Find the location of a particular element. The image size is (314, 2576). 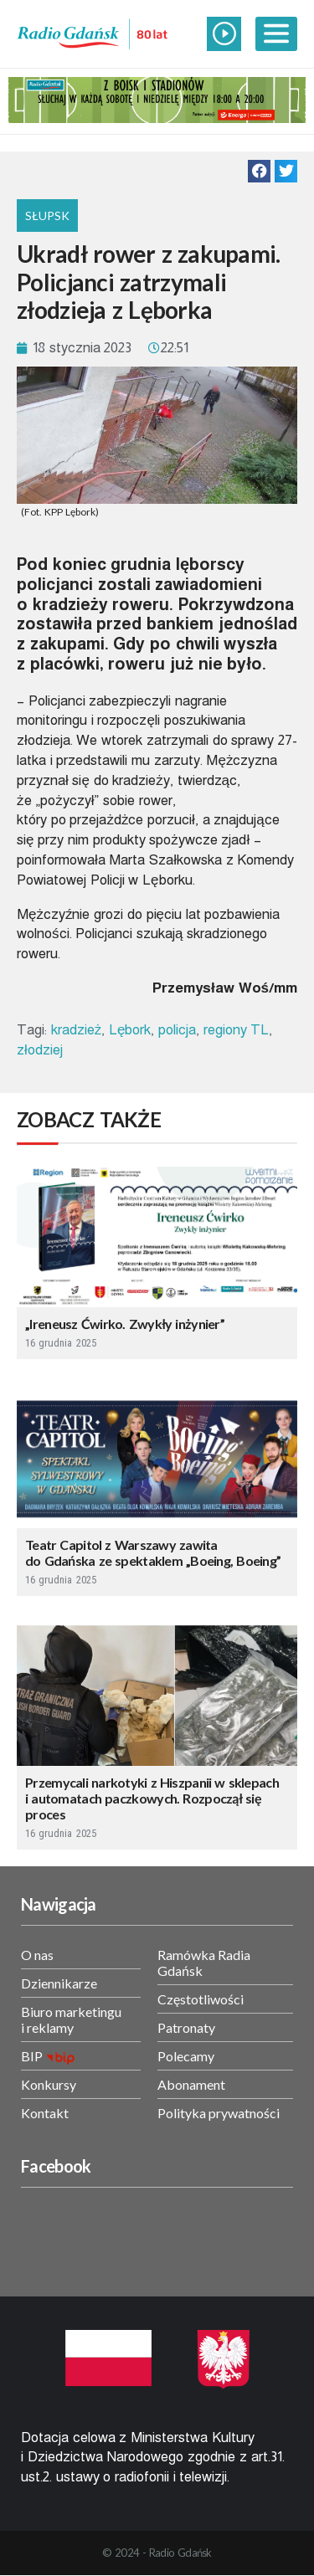

Teatr Capitol z Warszawy zawita do Gdańska ze spektaklem „Boeing, Boeing” is located at coordinates (153, 1552).